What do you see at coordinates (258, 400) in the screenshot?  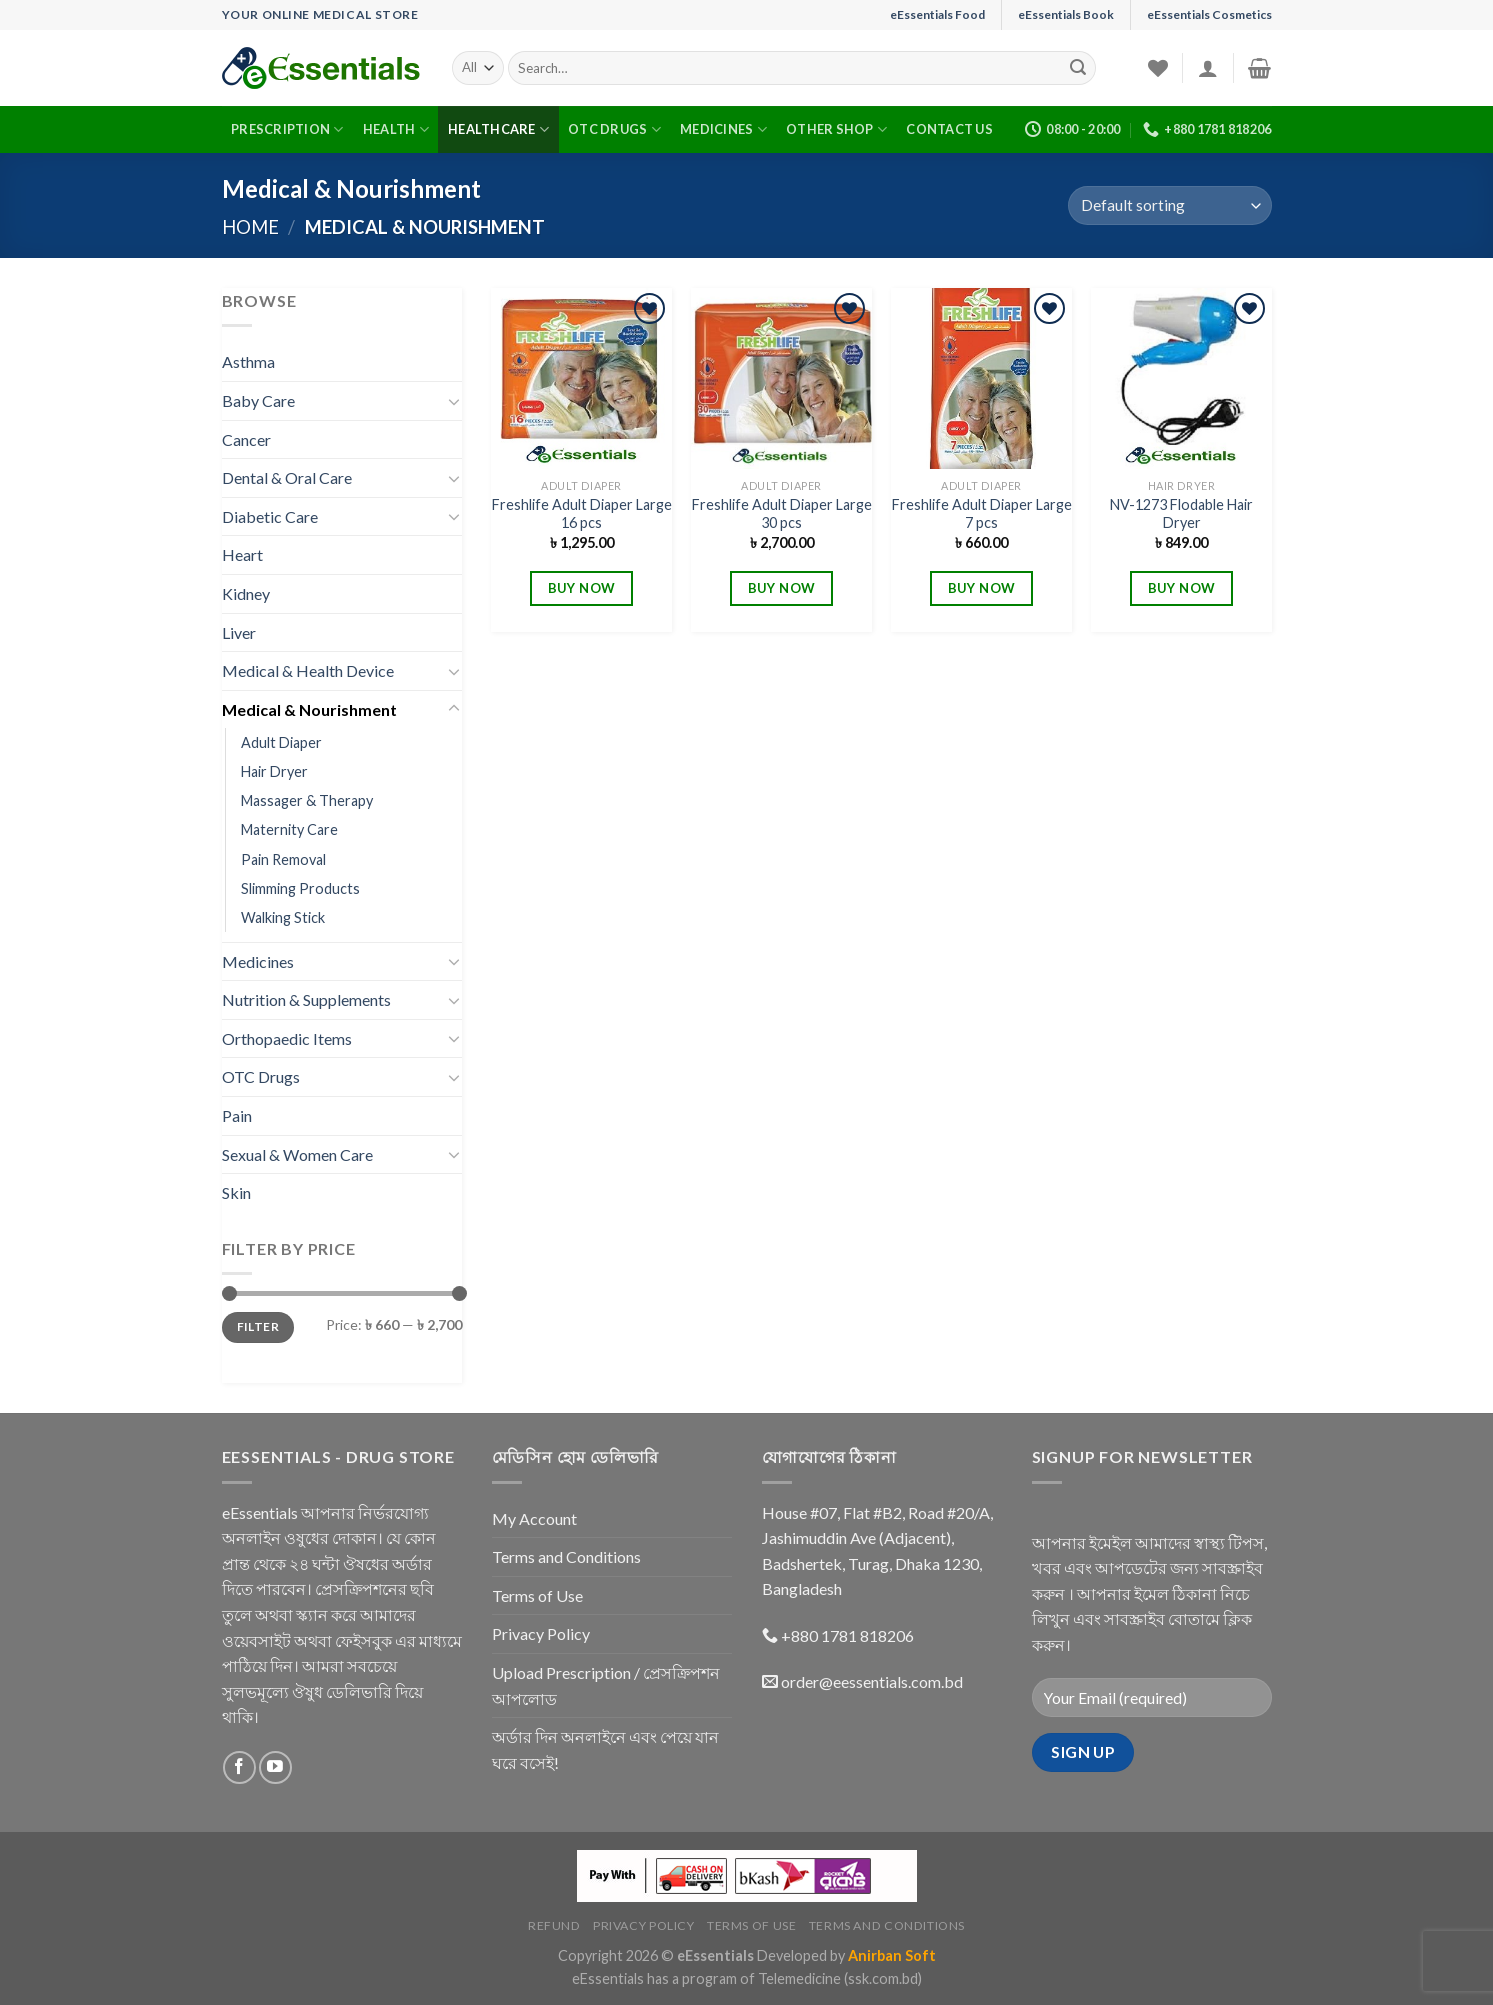 I see `Baby Care` at bounding box center [258, 400].